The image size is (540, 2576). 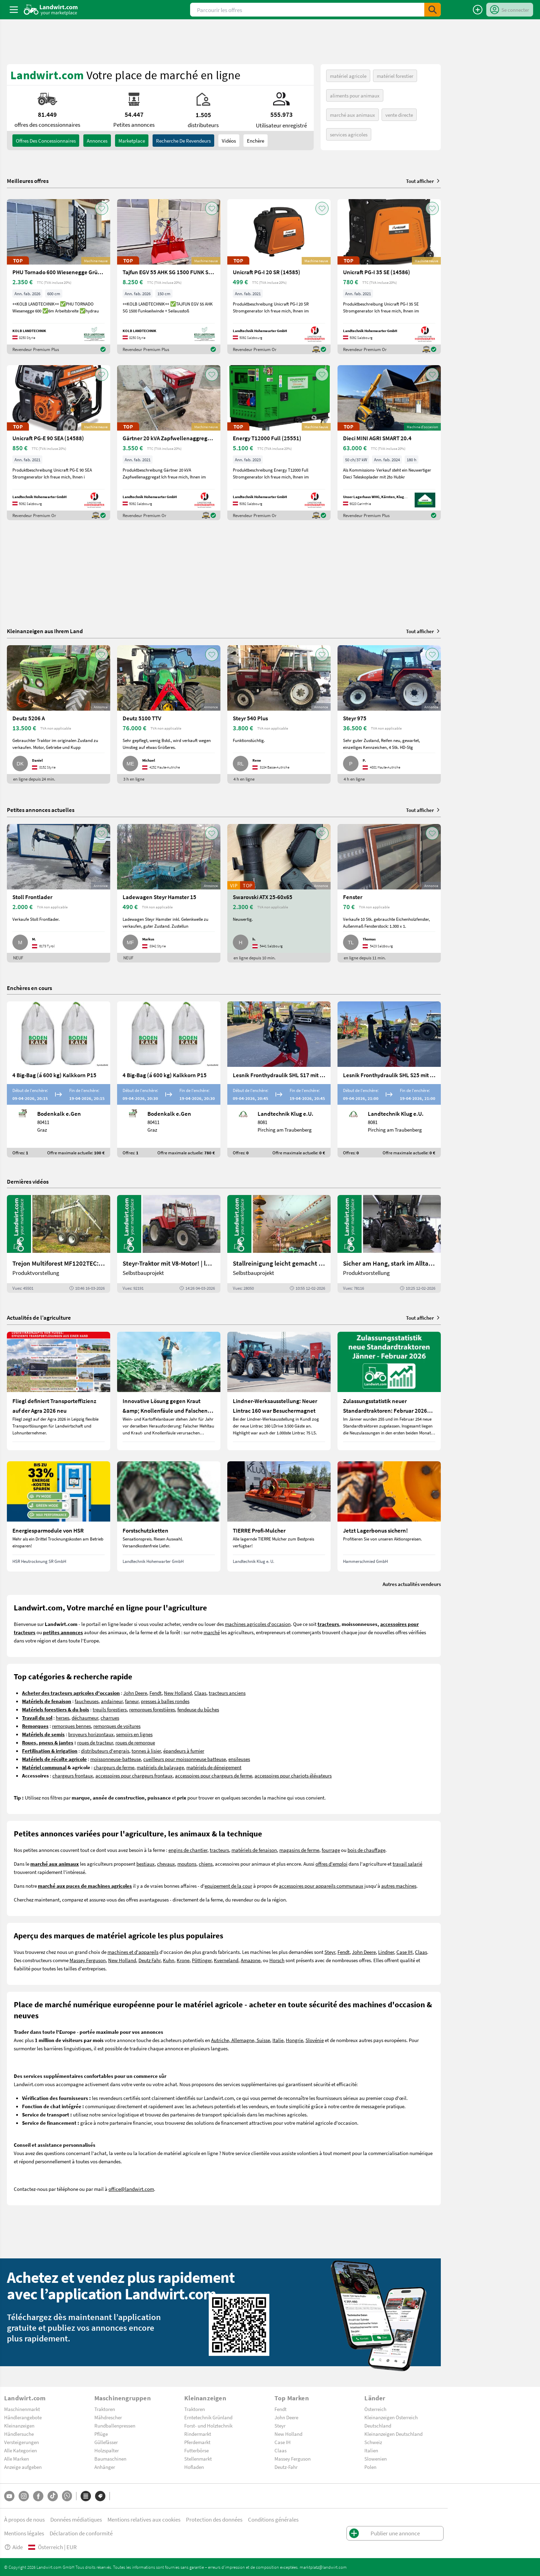 What do you see at coordinates (23, 2417) in the screenshot?
I see `Händlerangebote` at bounding box center [23, 2417].